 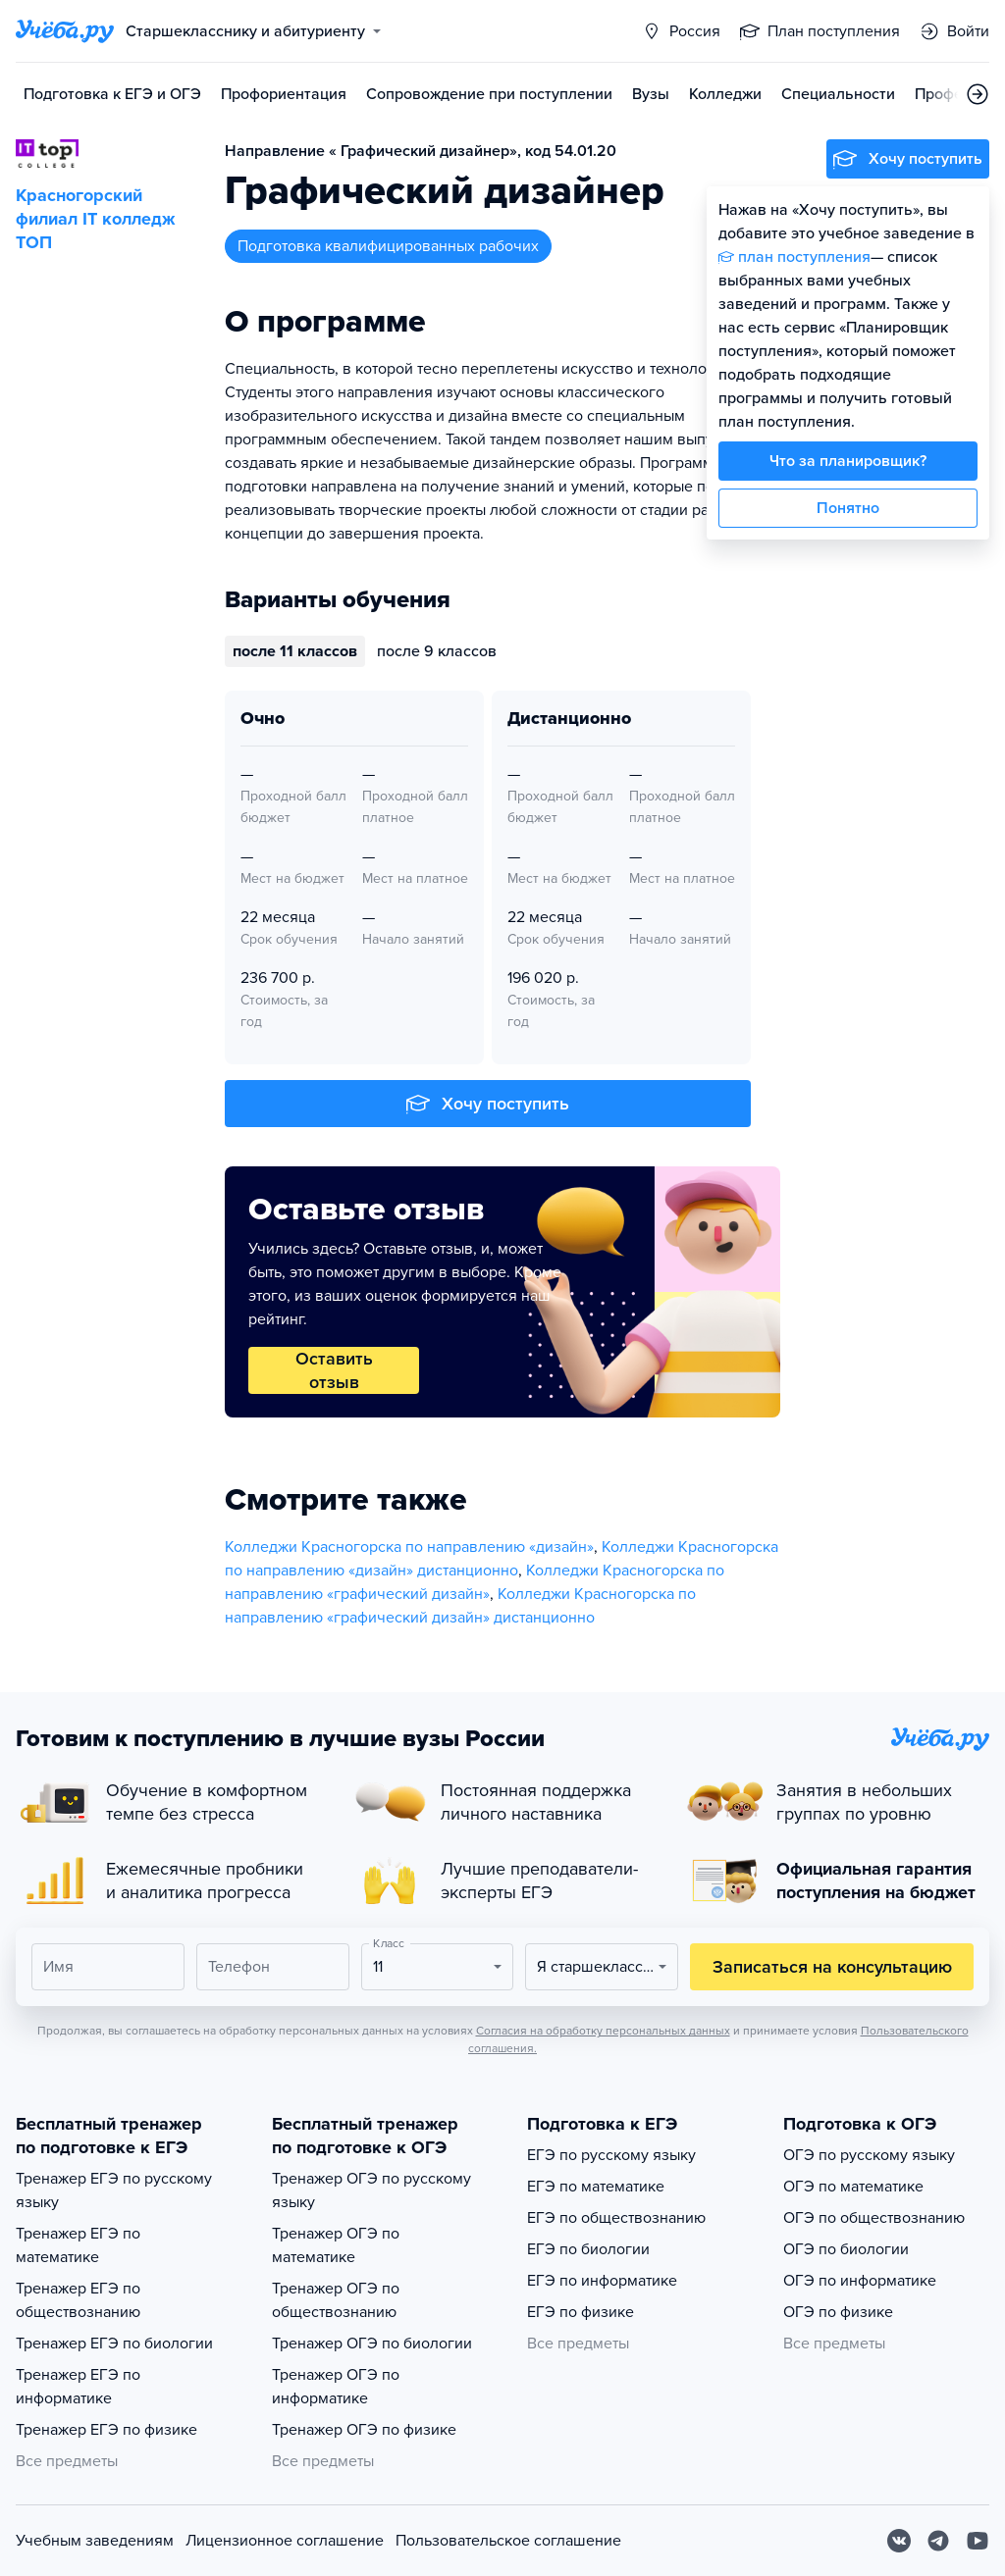 I want to click on Тренажер ЕГЭ по русскому языку, so click(x=114, y=2190).